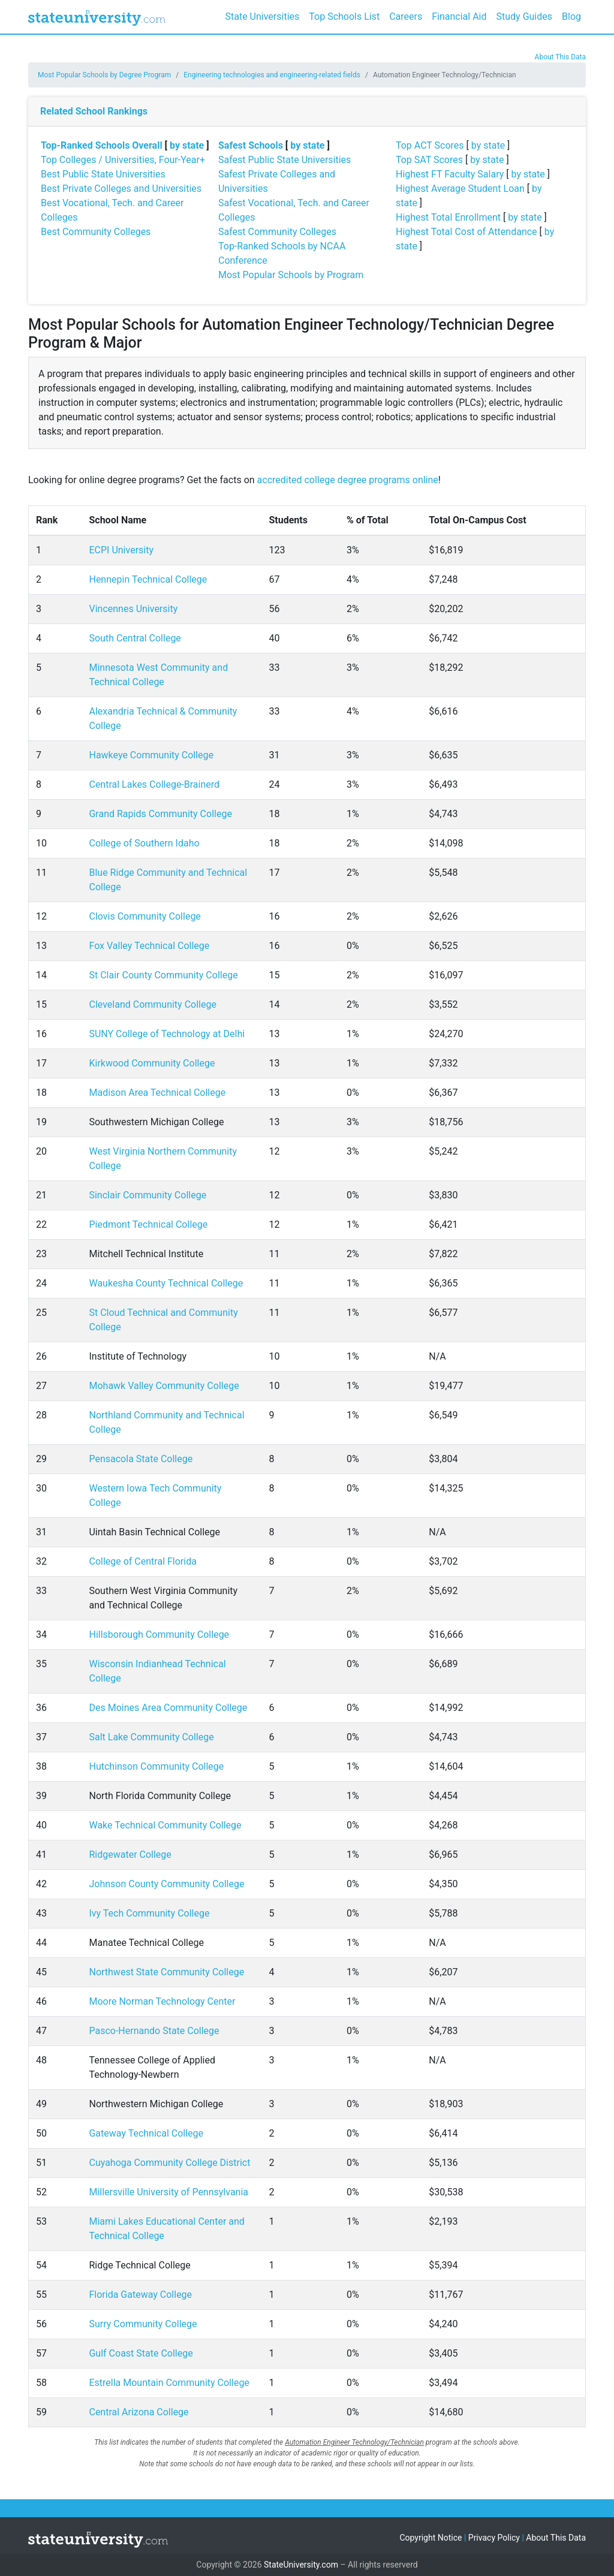 The height and width of the screenshot is (2576, 614). I want to click on Top-Ranked Schools Overall, so click(101, 145).